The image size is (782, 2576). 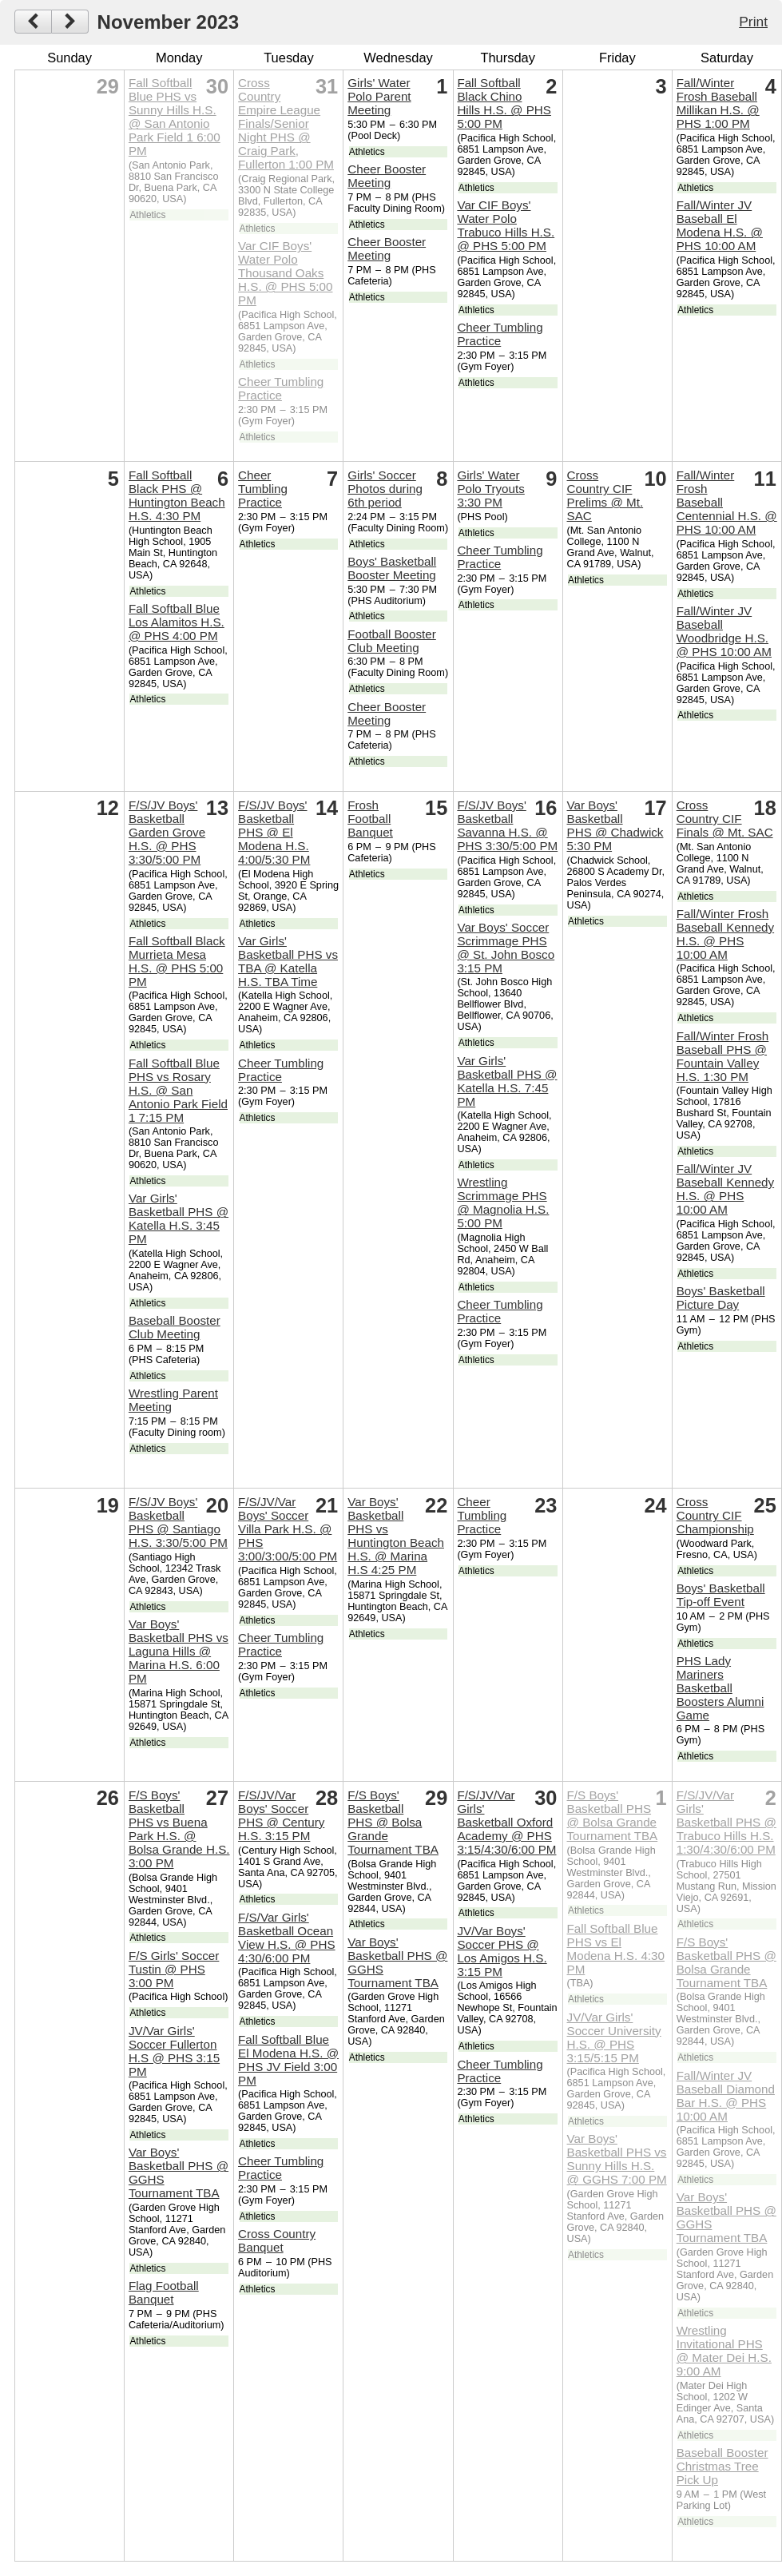 I want to click on Fall Softball Blue El Modena H.S. @ PHS JV Field 3:00 PM, so click(x=288, y=2060).